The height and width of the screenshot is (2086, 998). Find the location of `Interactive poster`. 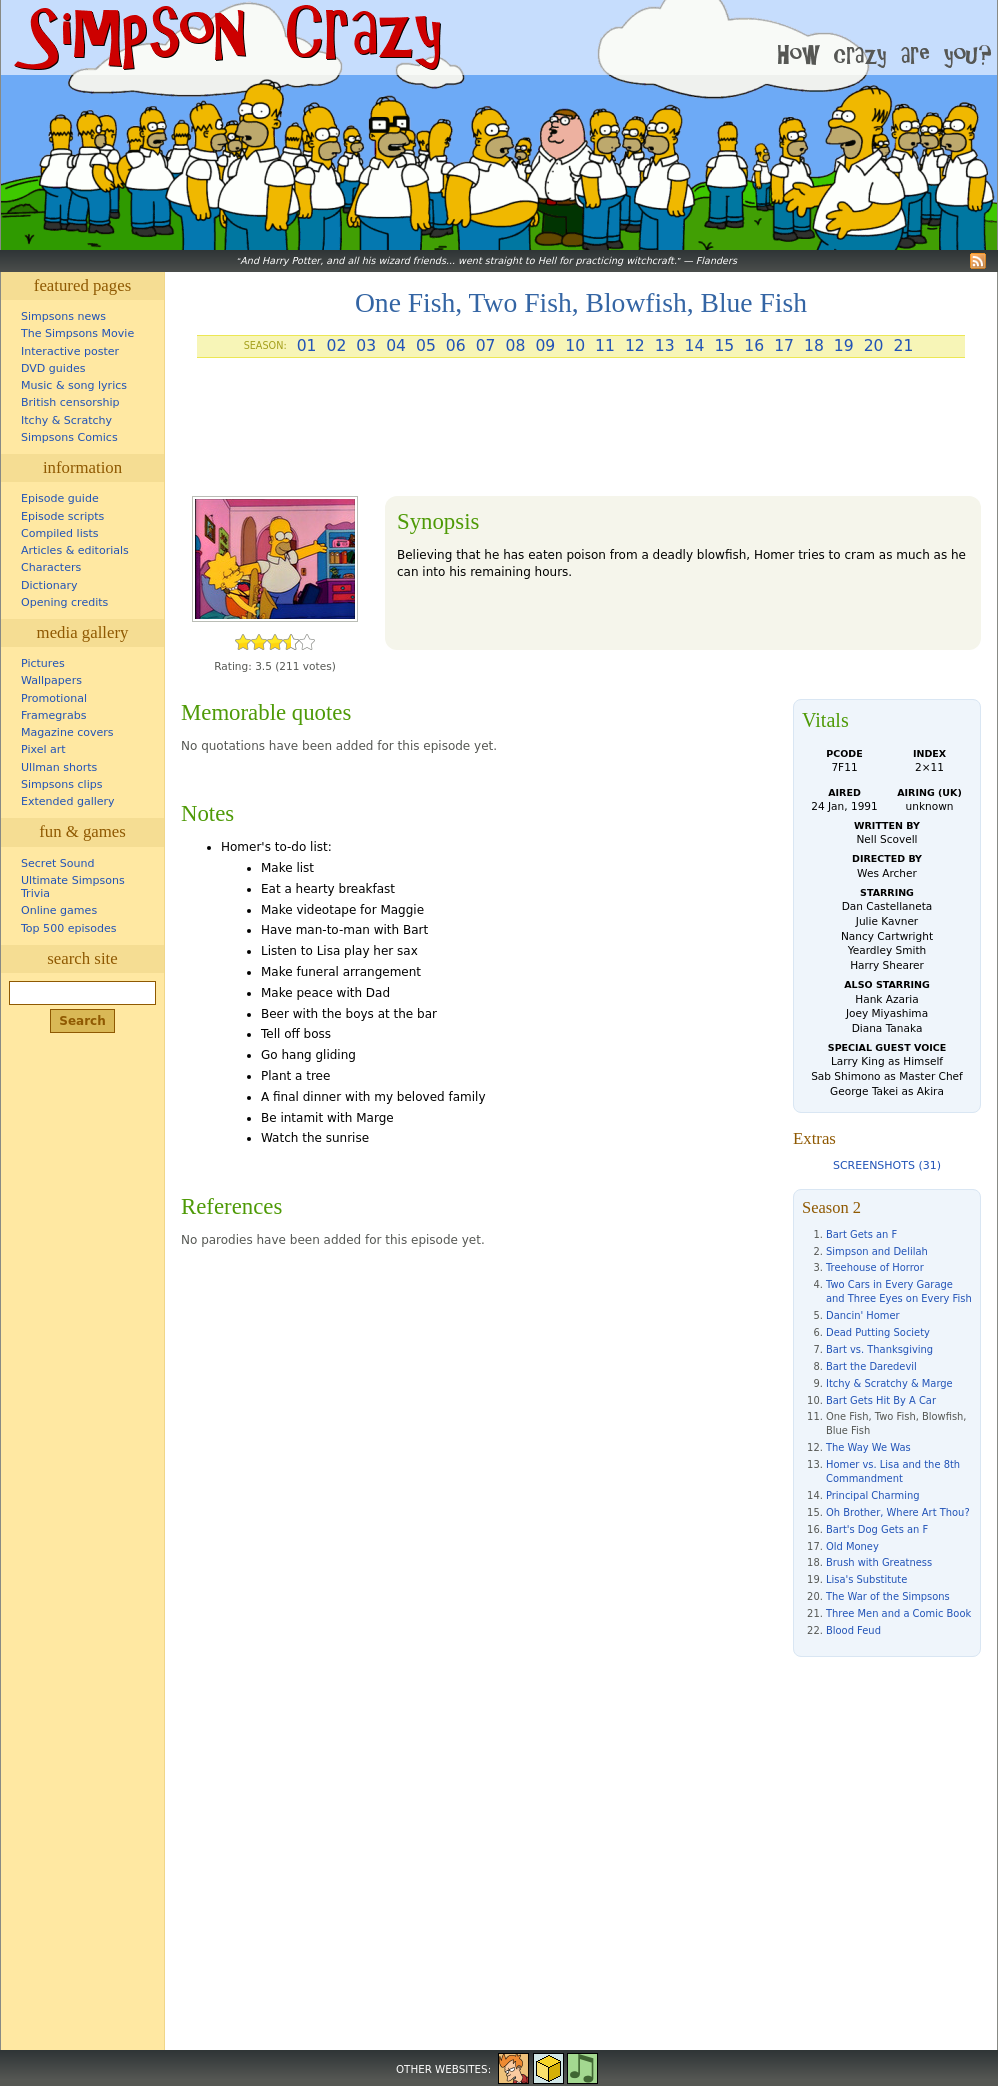

Interactive poster is located at coordinates (70, 351).